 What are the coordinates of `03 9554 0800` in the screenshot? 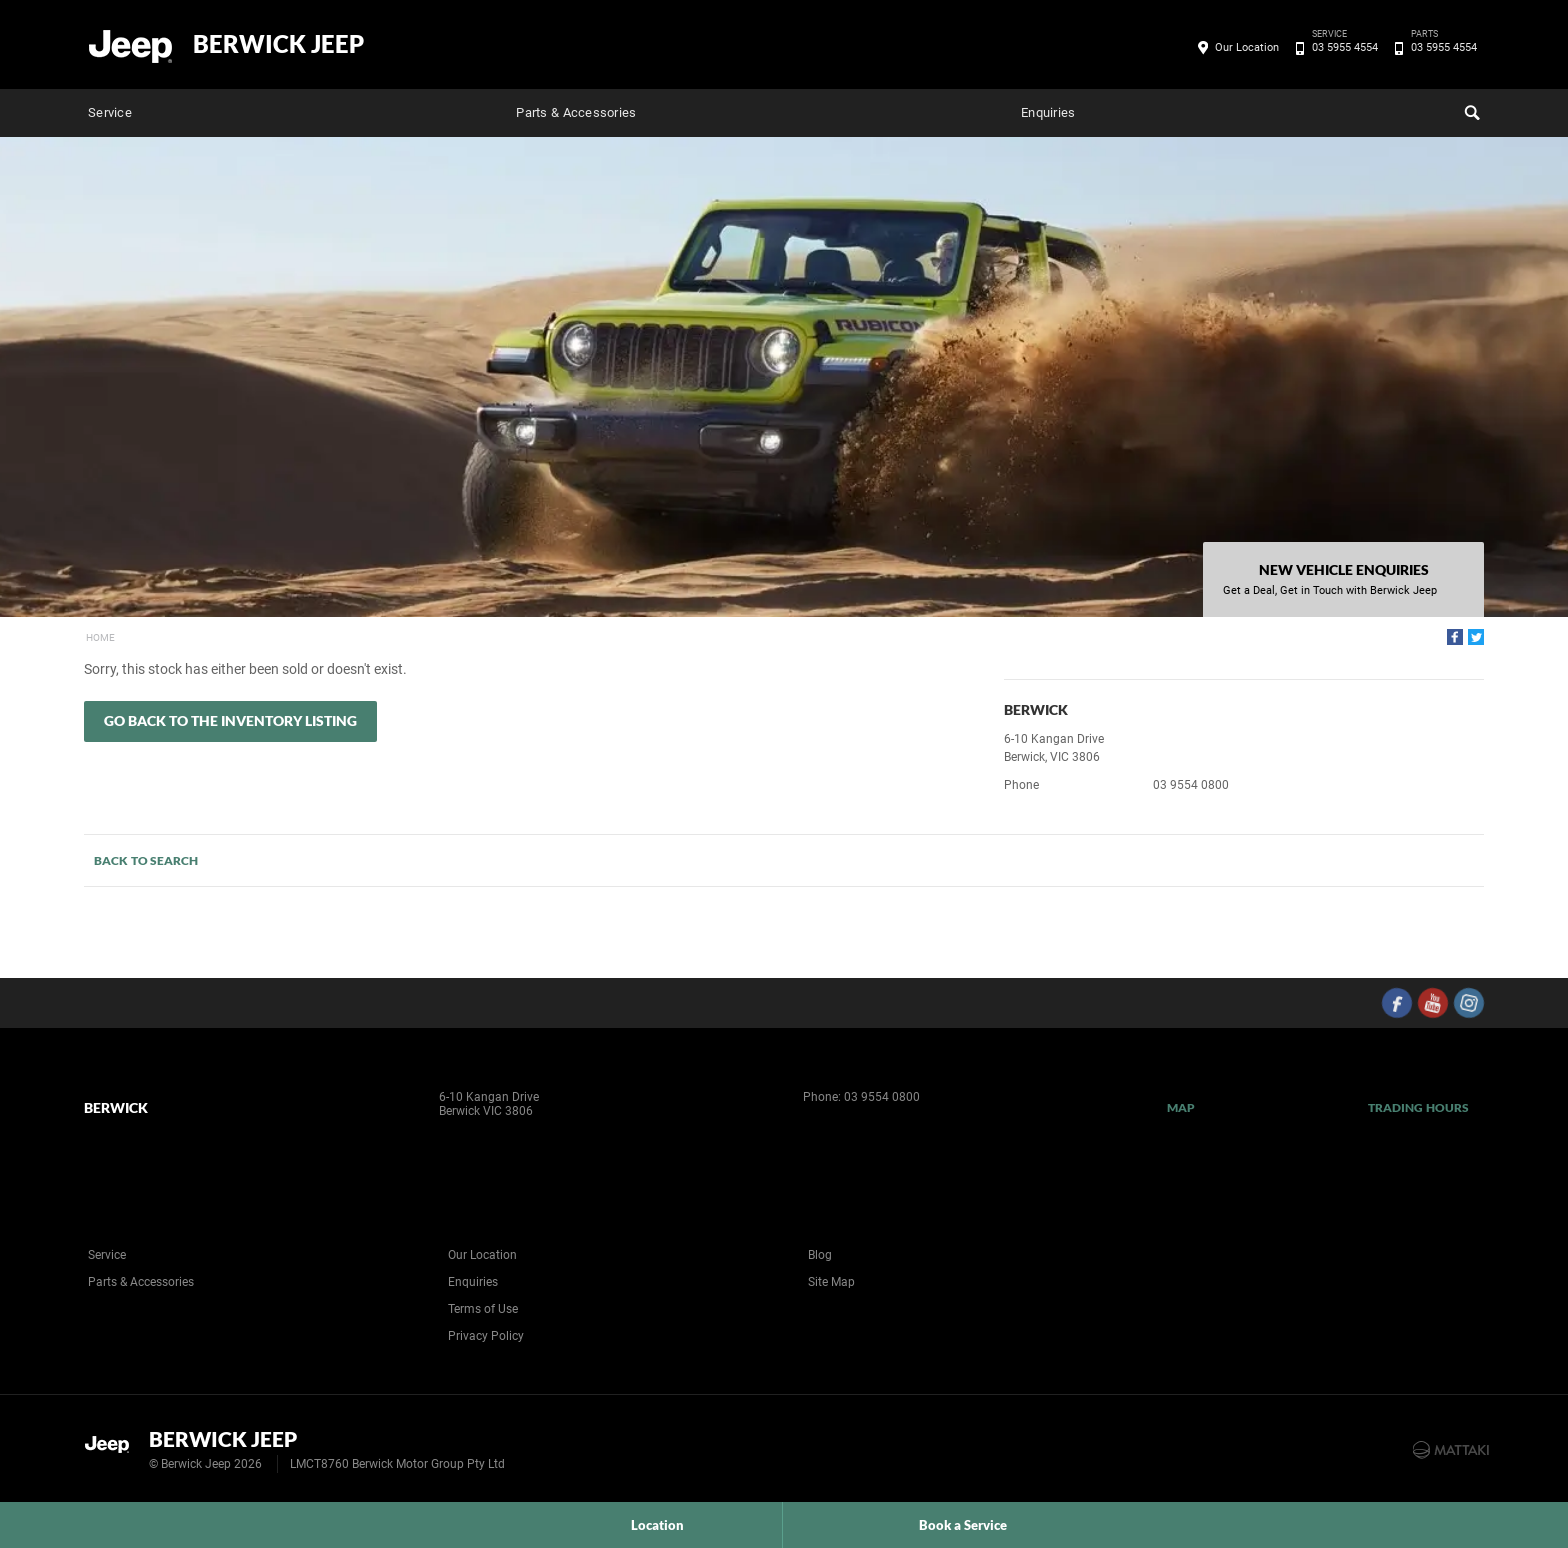 It's located at (1191, 785).